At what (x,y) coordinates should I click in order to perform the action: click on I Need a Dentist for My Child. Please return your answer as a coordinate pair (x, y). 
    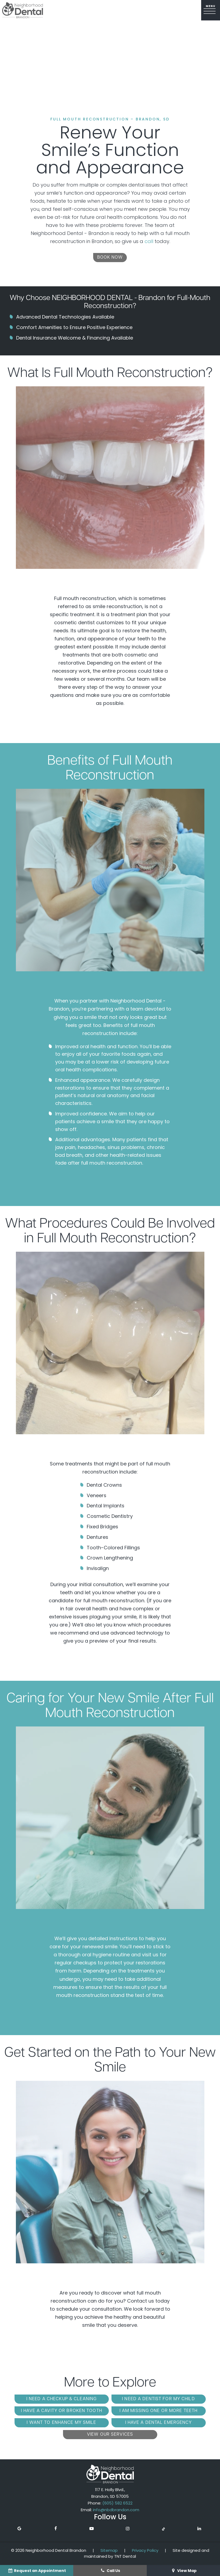
    Looking at the image, I should click on (158, 2399).